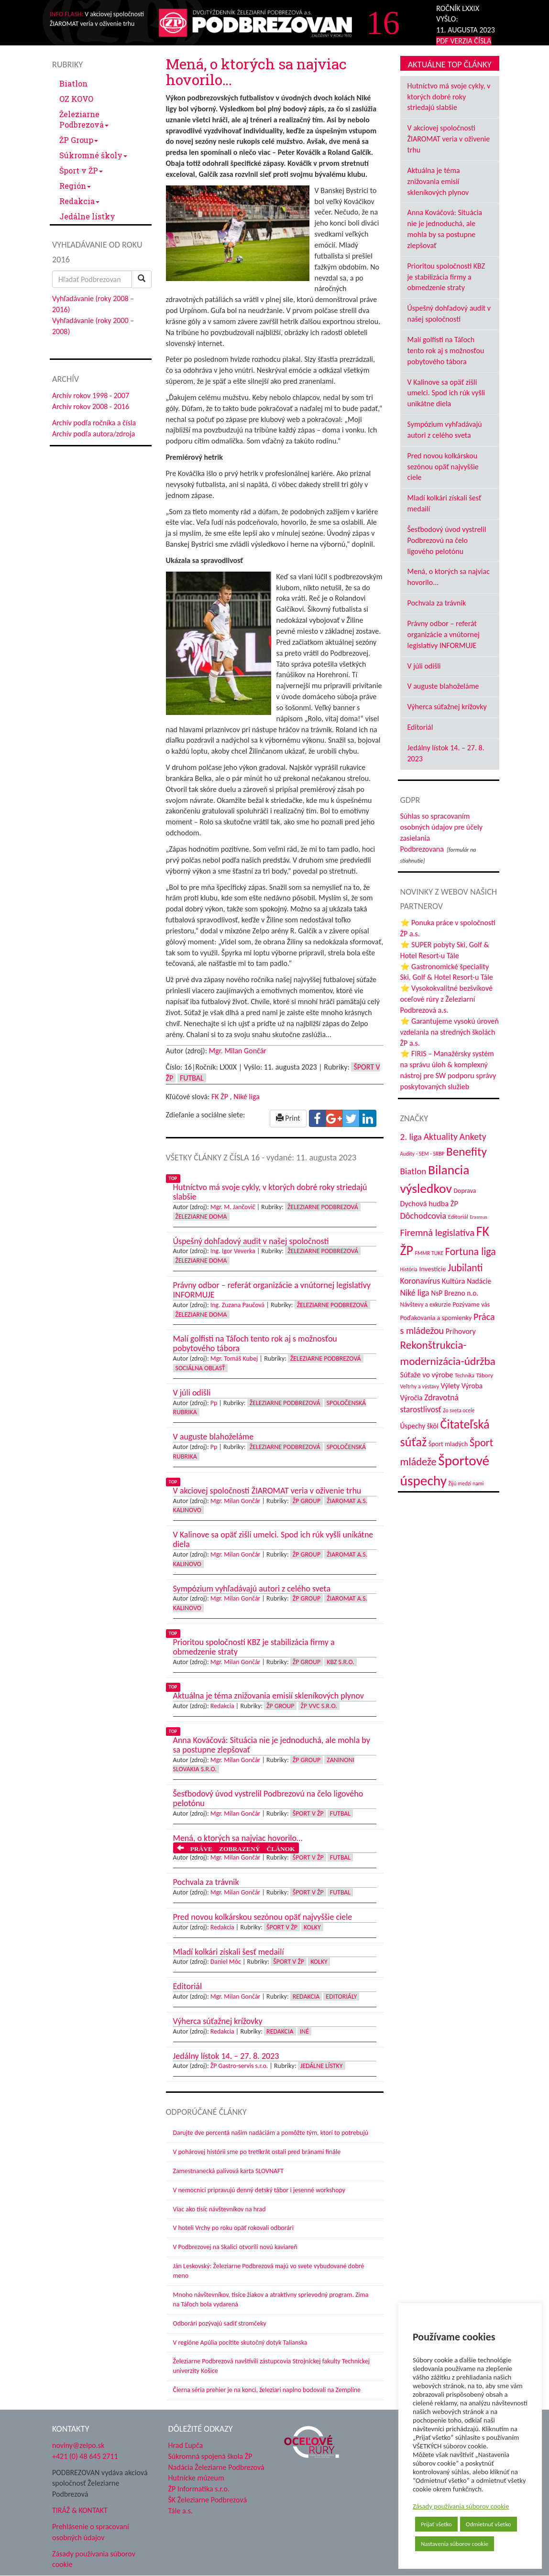 The width and height of the screenshot is (549, 2576). I want to click on Ing. Igor Veverka, so click(232, 1251).